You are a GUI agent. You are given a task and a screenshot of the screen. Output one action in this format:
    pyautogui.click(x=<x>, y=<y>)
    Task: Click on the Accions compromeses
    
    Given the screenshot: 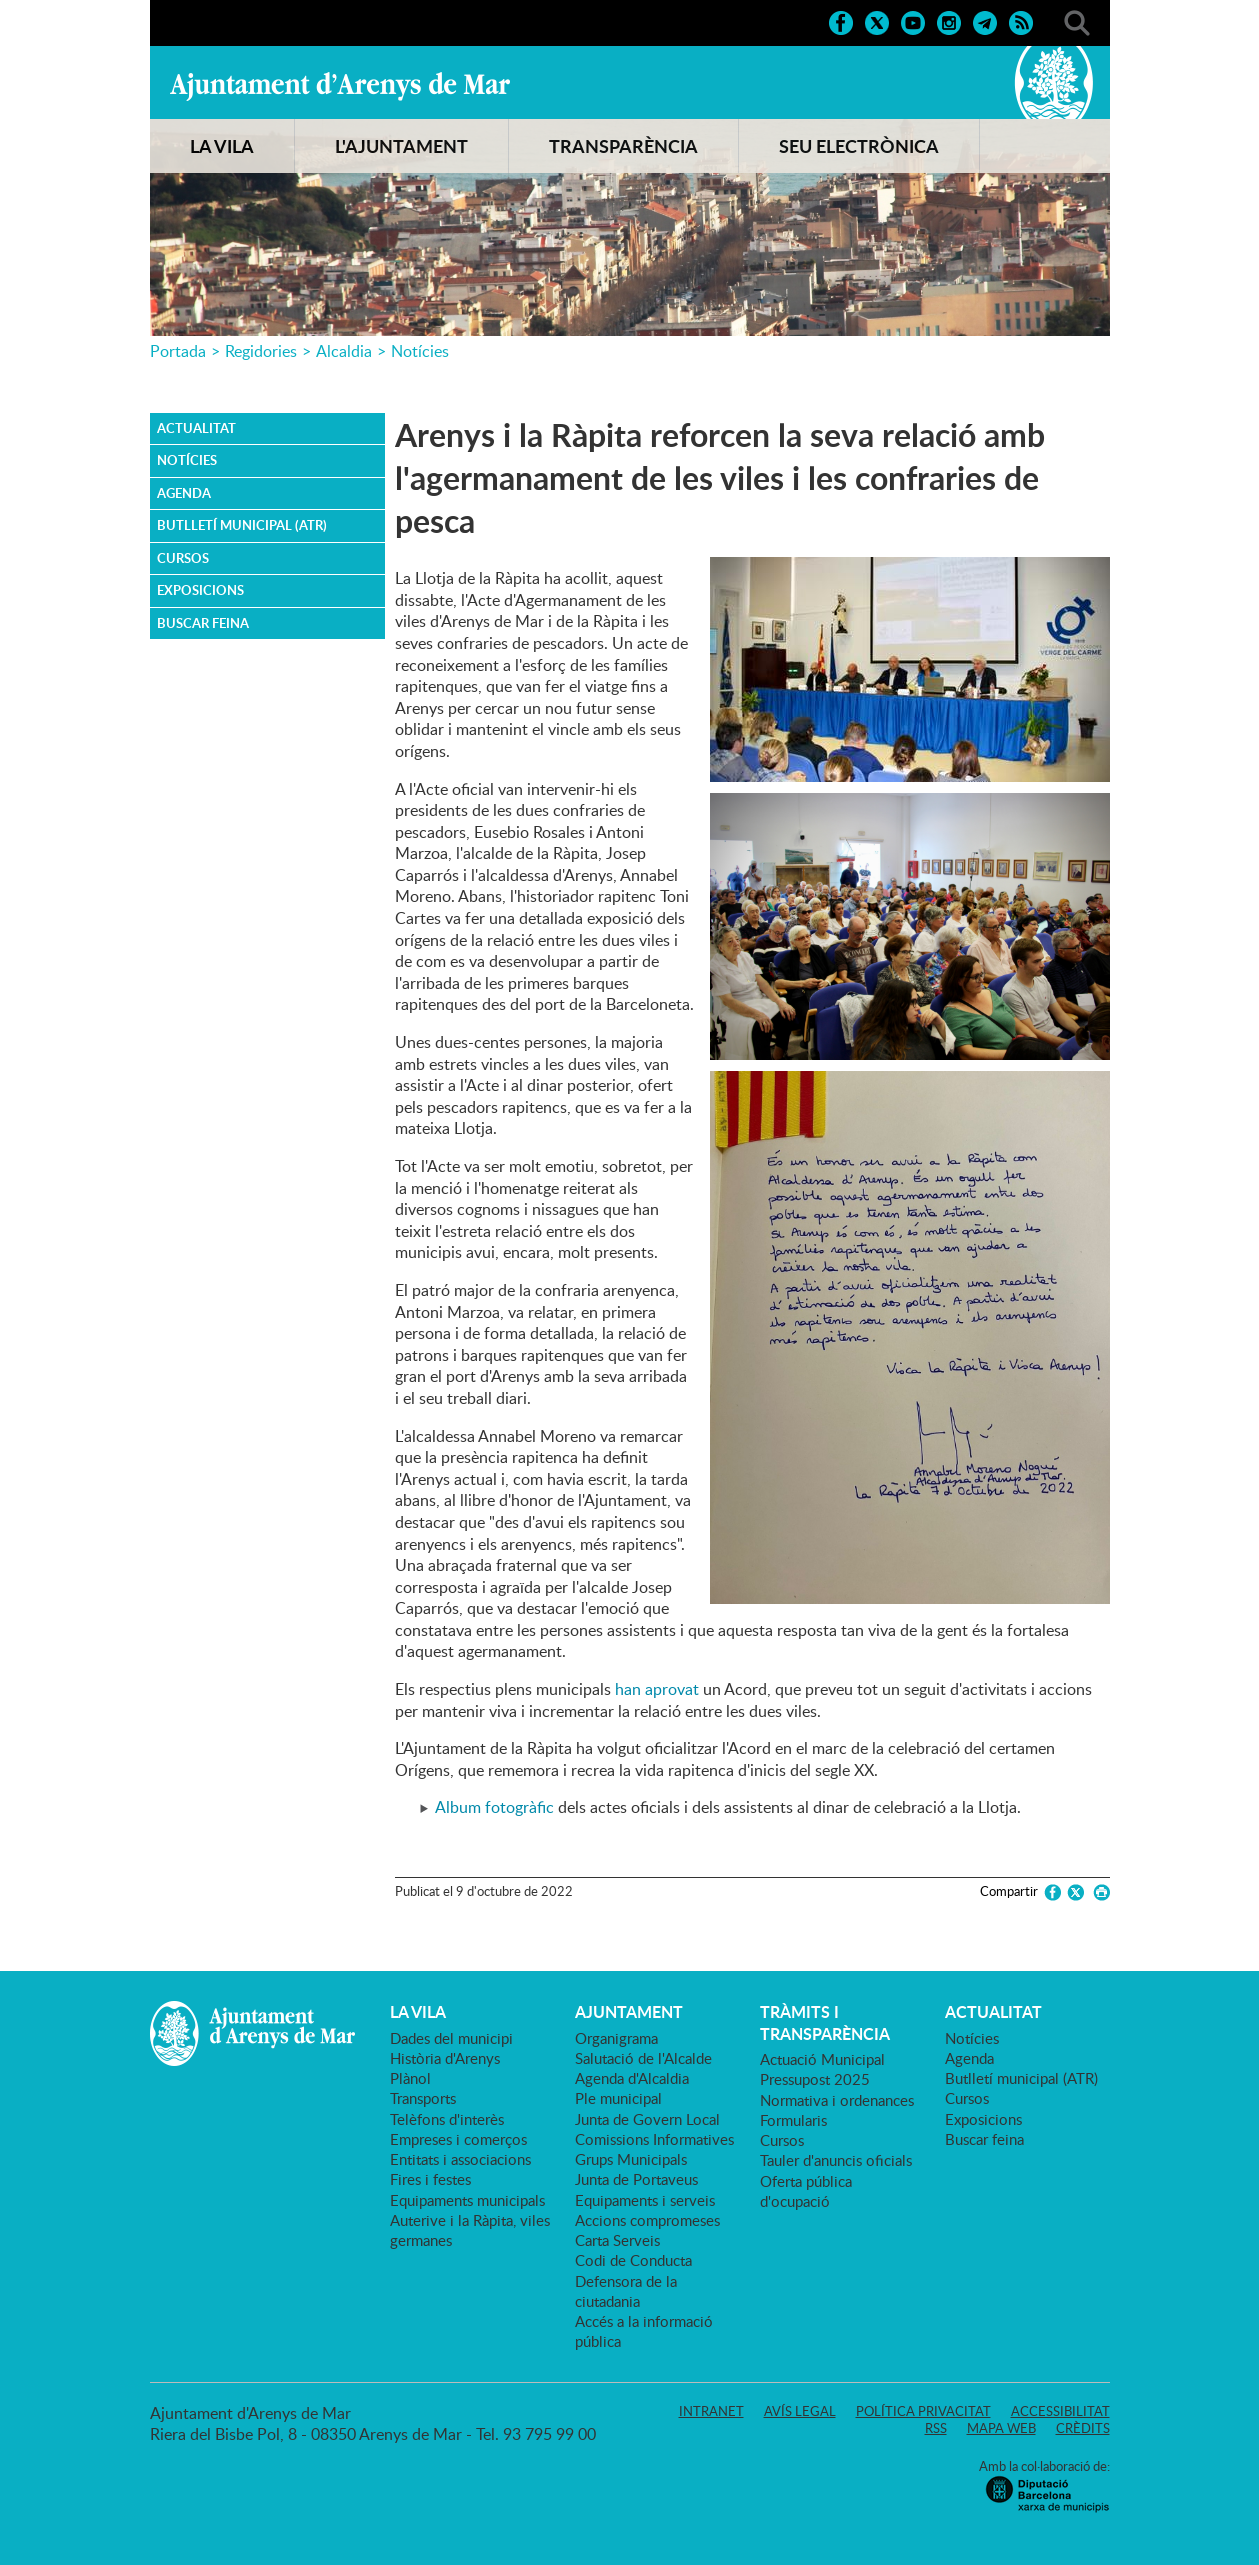 What is the action you would take?
    pyautogui.click(x=647, y=2220)
    